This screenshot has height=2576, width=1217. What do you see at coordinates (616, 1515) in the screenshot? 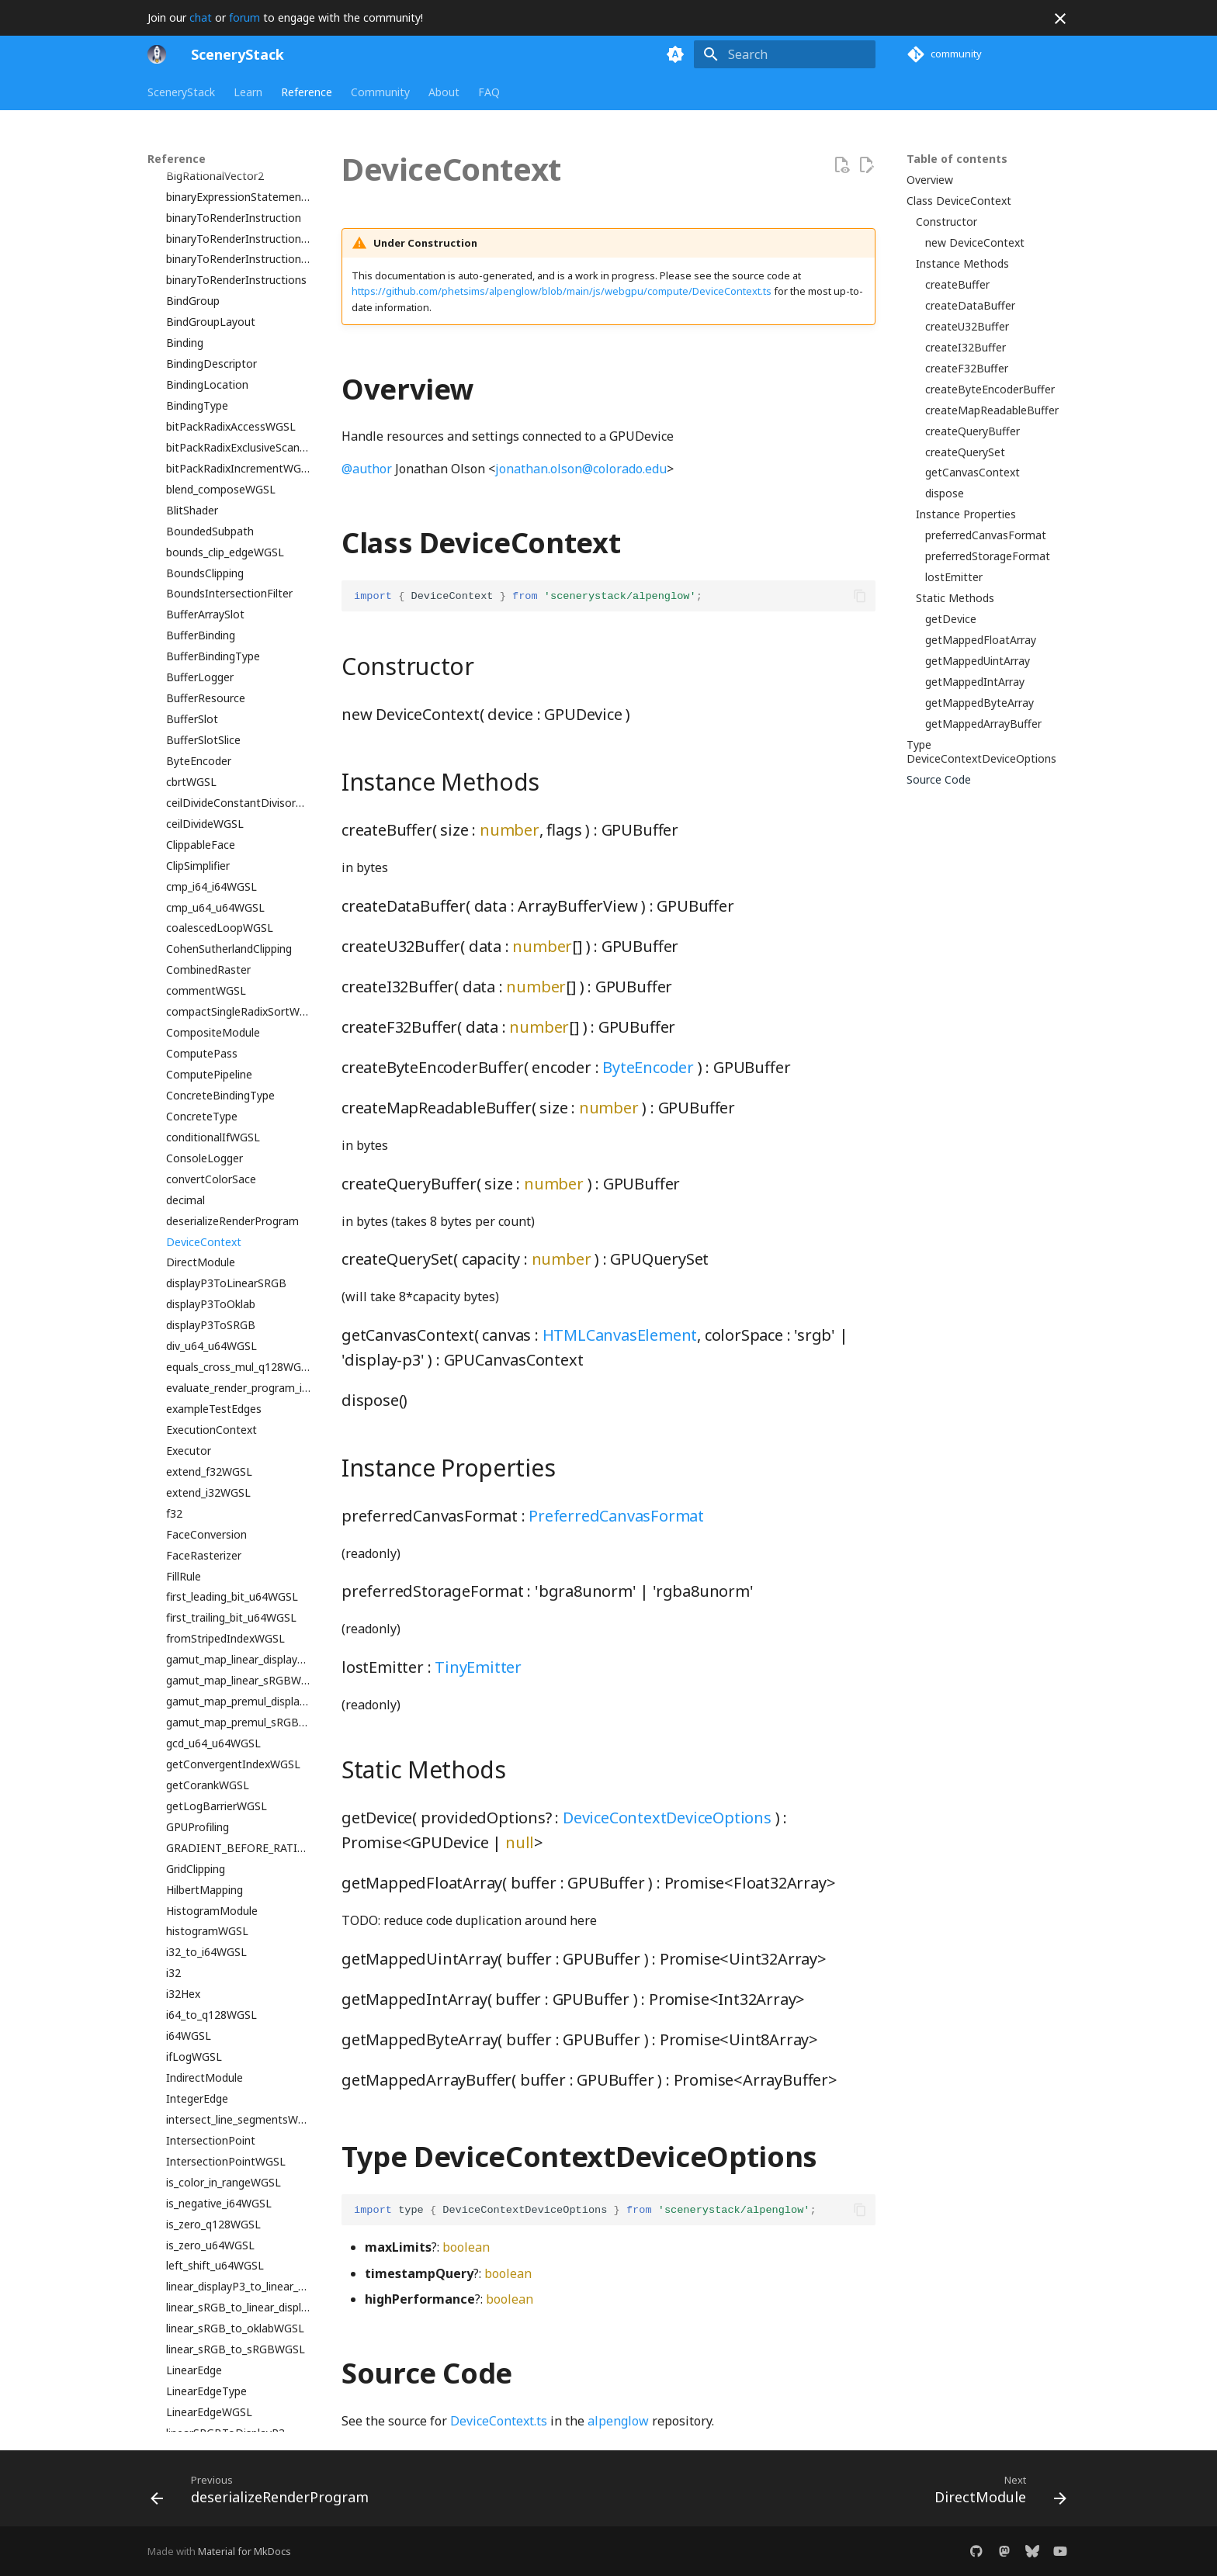
I see `PreferredCanvasFormat` at bounding box center [616, 1515].